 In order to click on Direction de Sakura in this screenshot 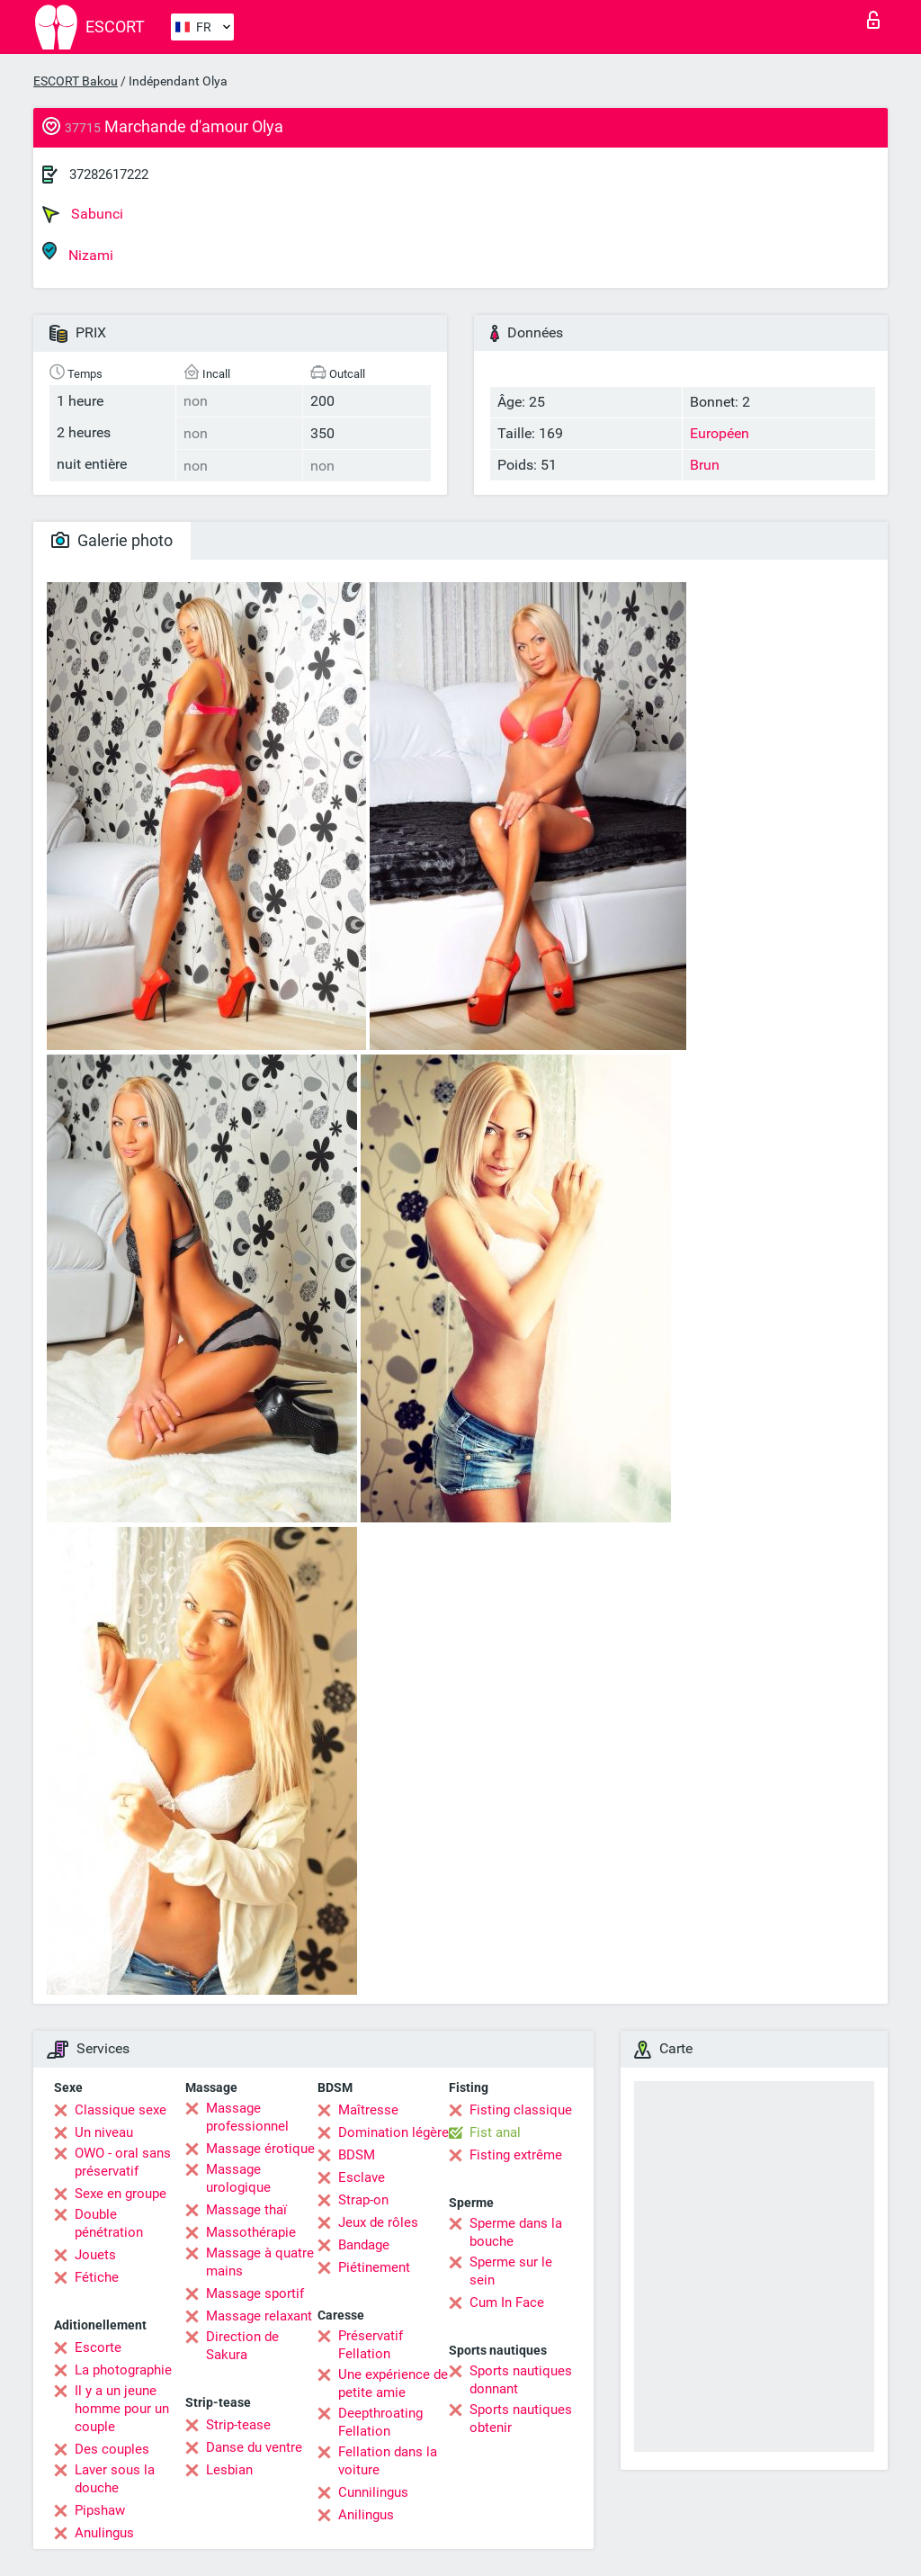, I will do `click(242, 2346)`.